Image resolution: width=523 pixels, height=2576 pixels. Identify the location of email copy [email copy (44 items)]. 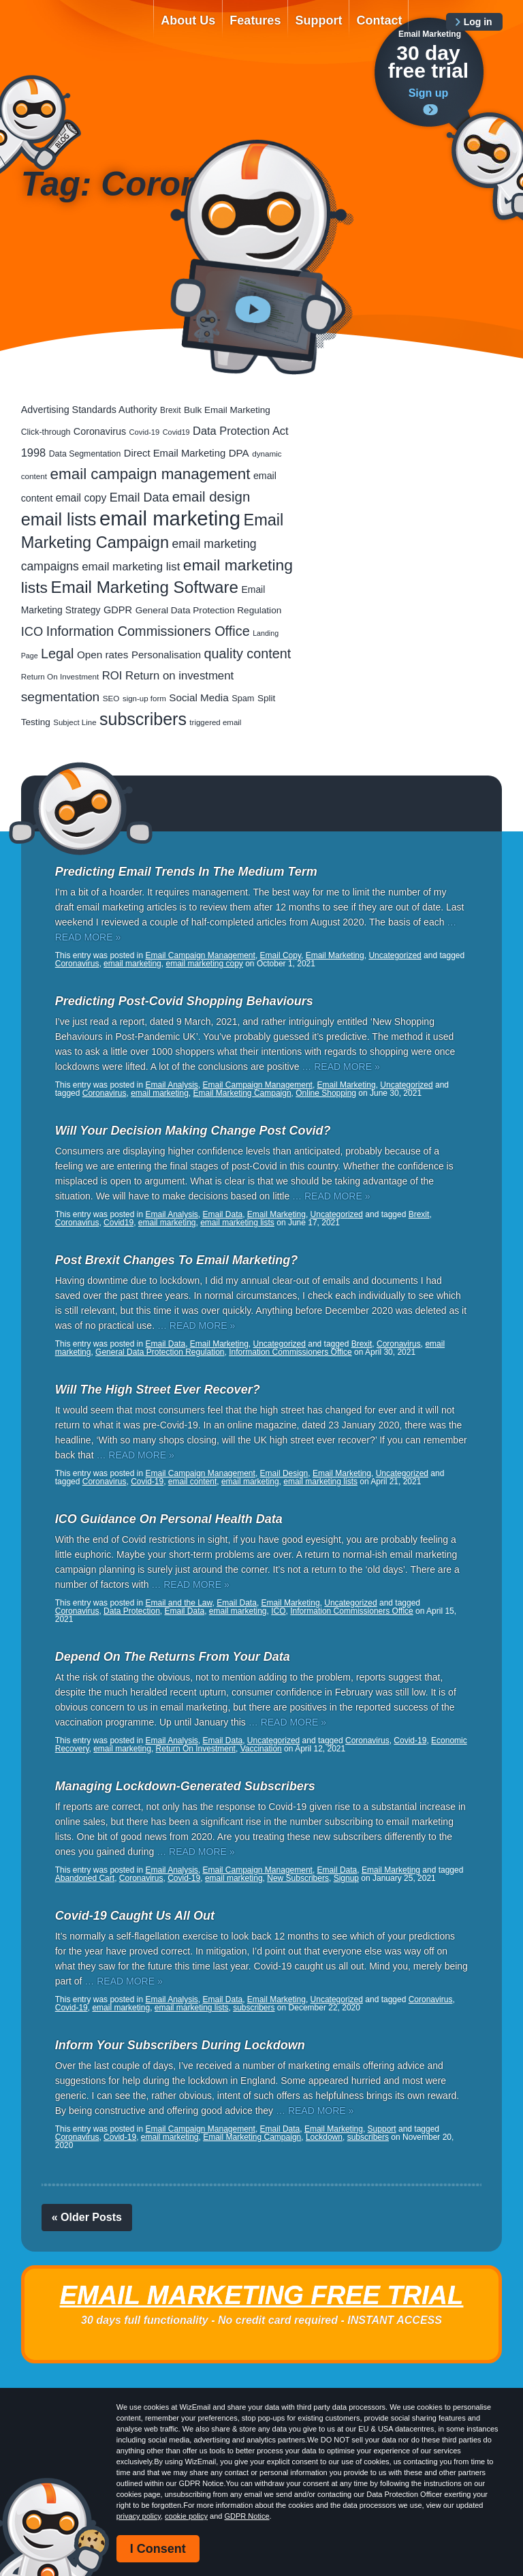
(81, 498).